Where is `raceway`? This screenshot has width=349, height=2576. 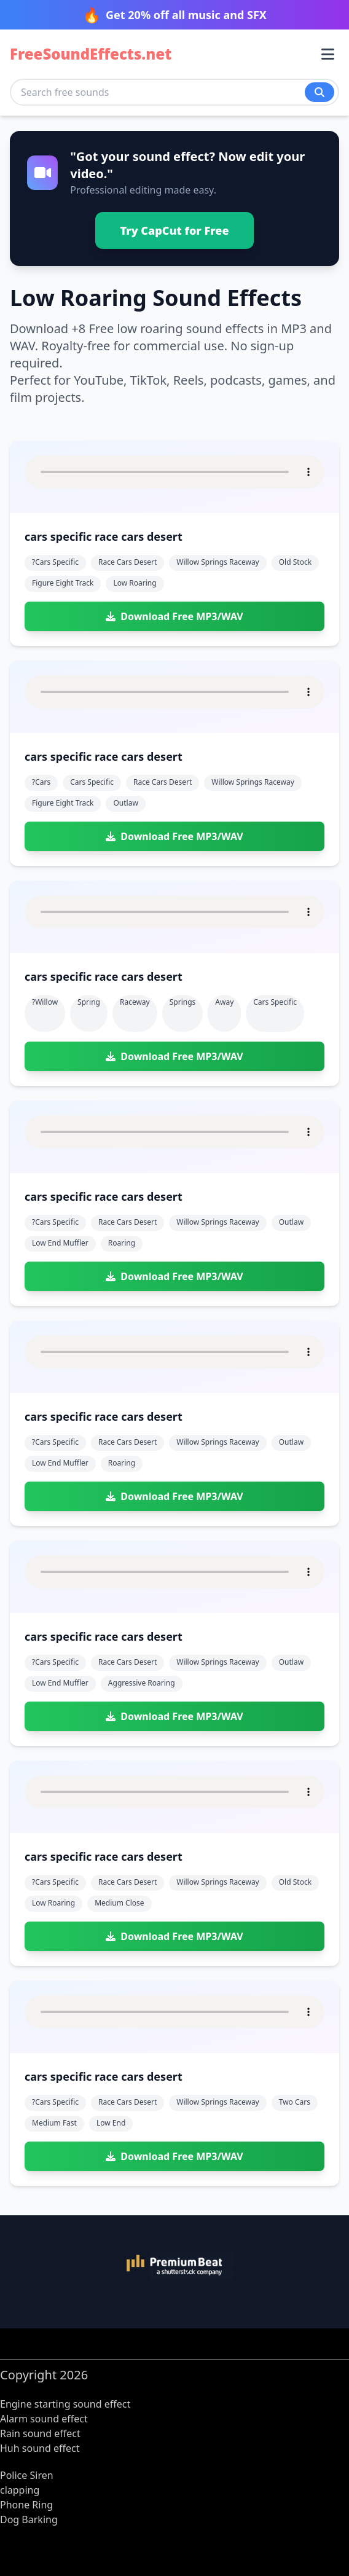 raceway is located at coordinates (135, 1002).